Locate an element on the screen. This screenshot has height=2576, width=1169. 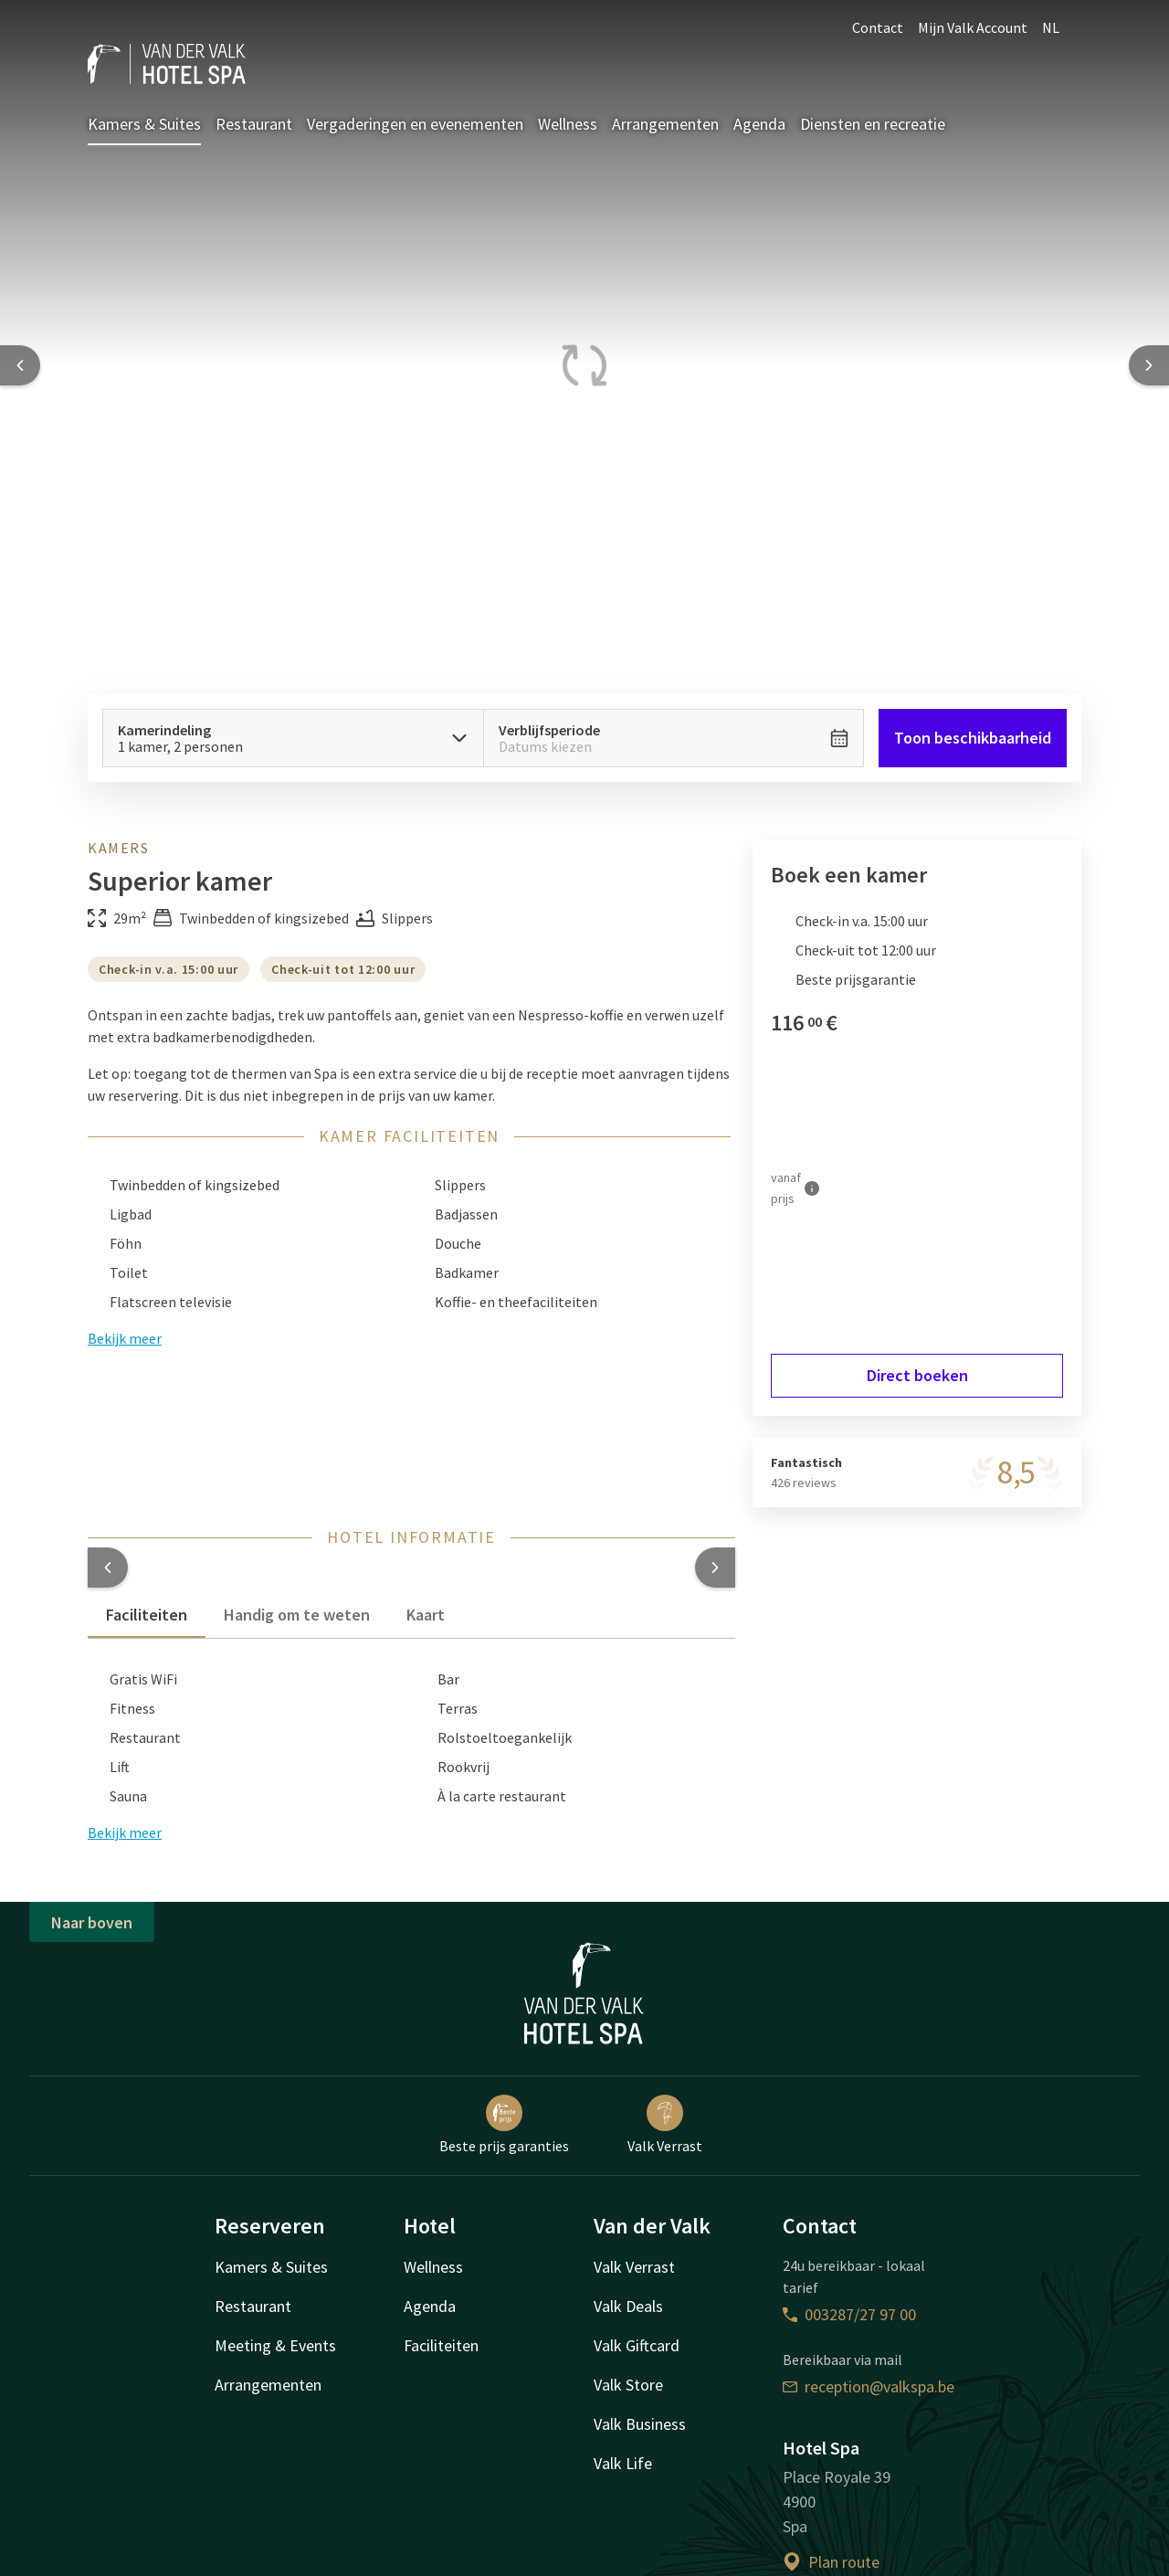
[Meer informatie] is located at coordinates (812, 1188).